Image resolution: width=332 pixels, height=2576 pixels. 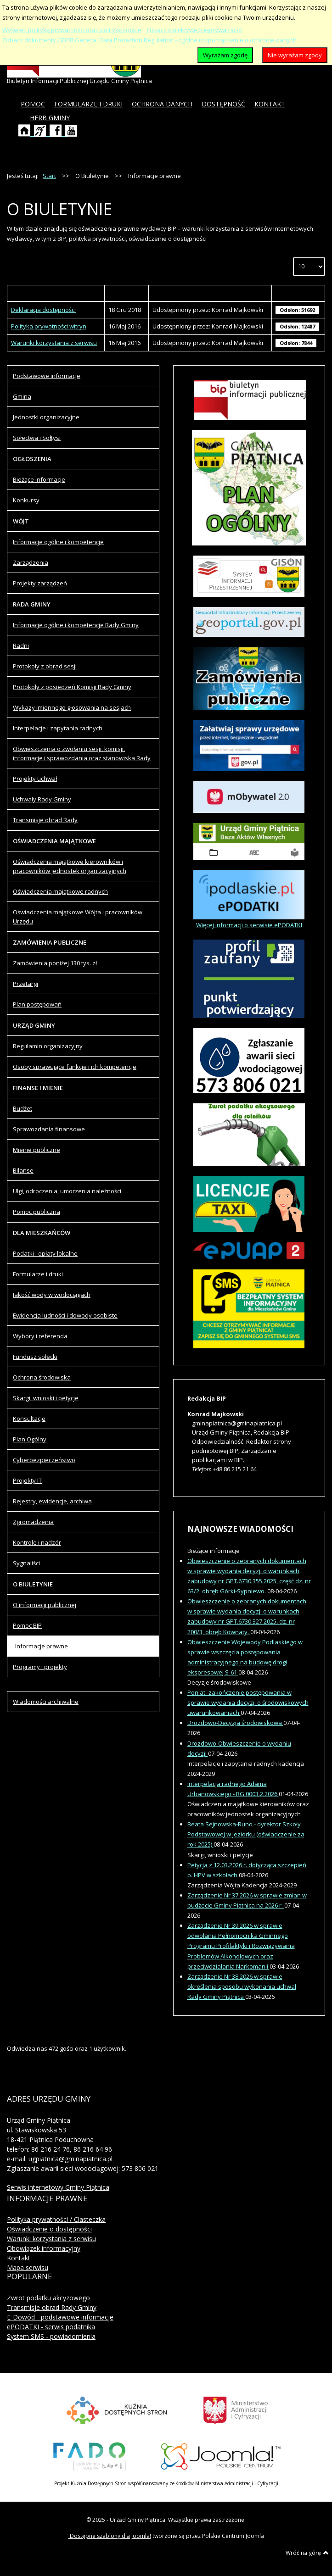 What do you see at coordinates (56, 2219) in the screenshot?
I see `Polityka prywatności / Ciasteczka` at bounding box center [56, 2219].